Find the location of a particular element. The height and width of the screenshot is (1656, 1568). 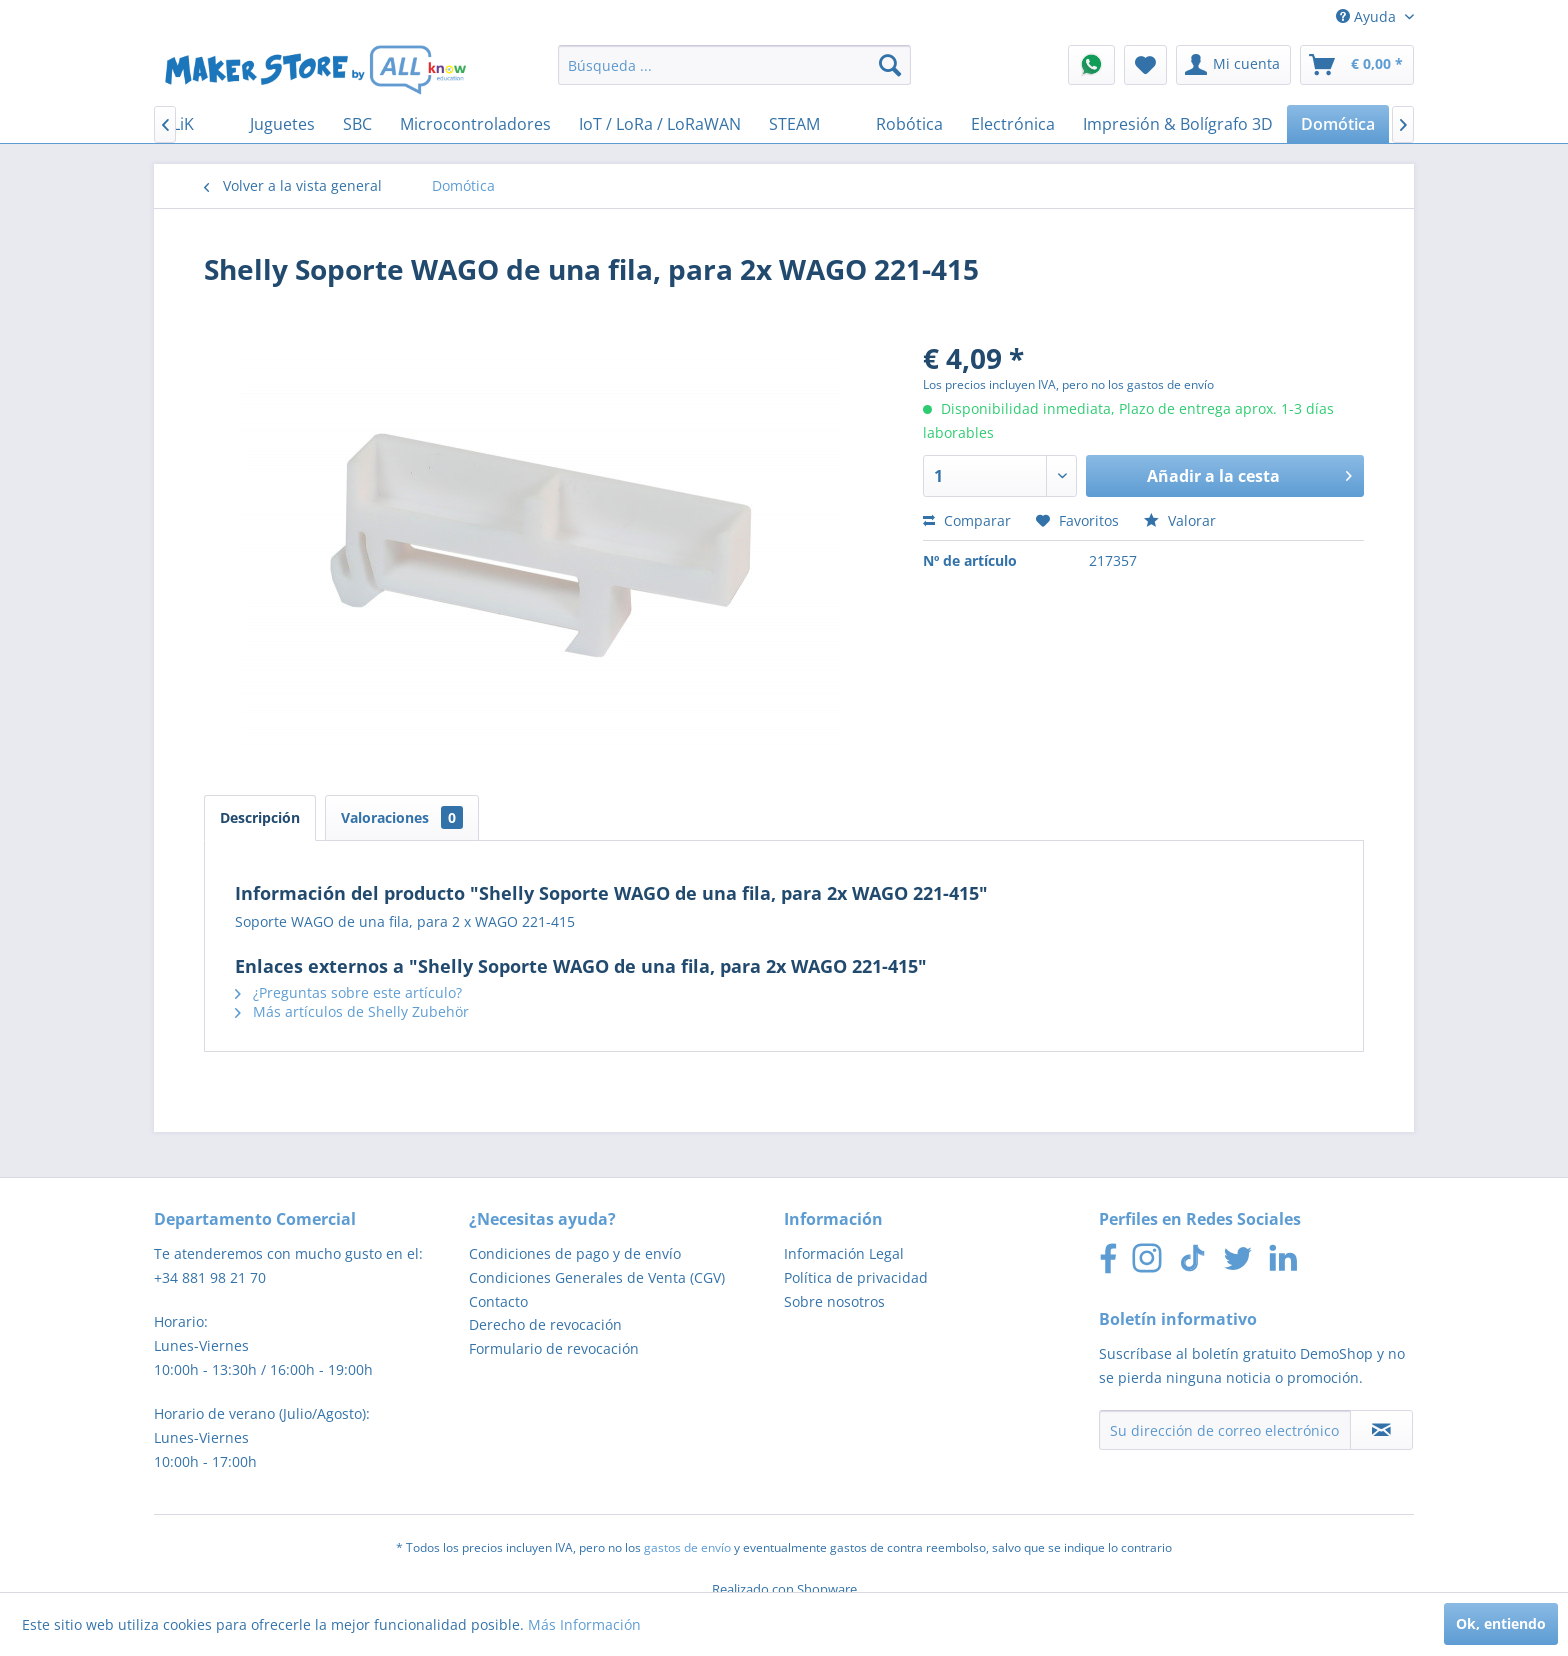

Valoraciones is located at coordinates (402, 817).